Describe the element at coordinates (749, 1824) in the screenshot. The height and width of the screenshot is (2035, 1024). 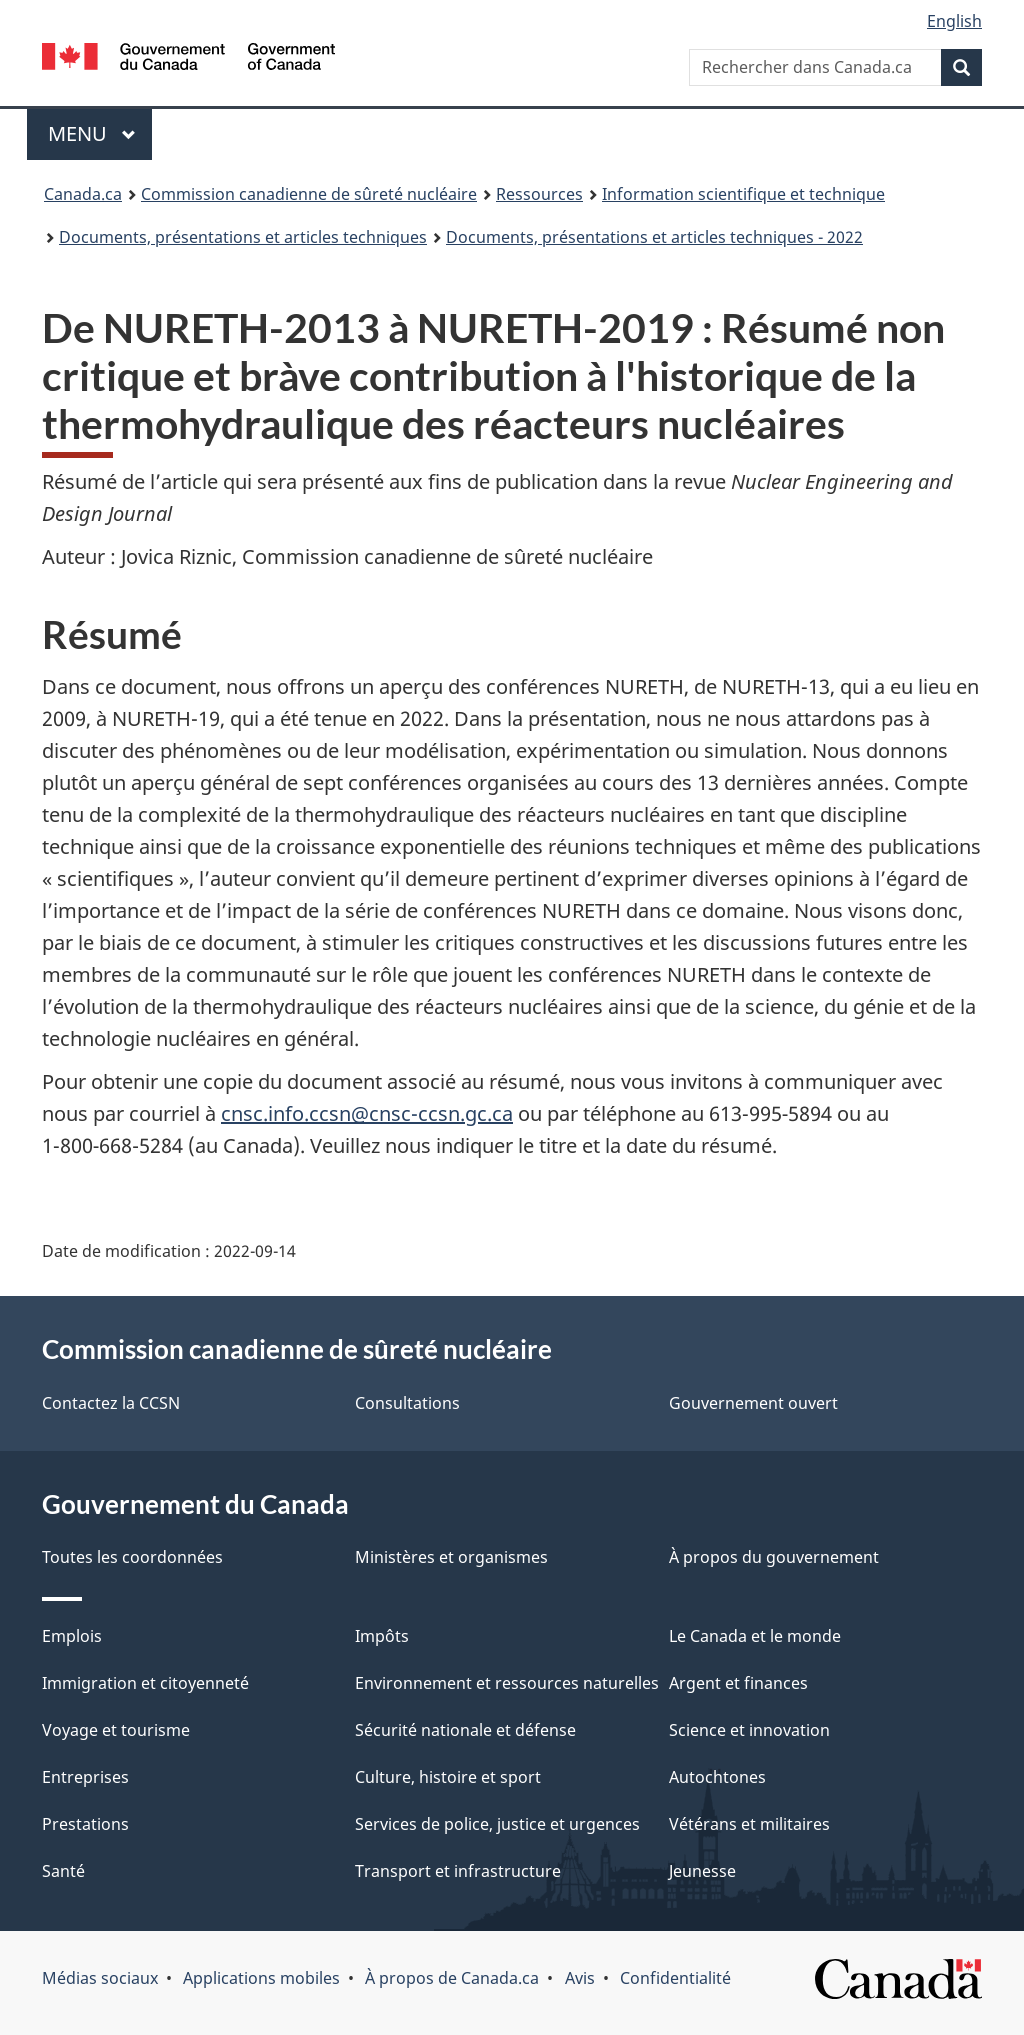
I see `Vétérans et militaires` at that location.